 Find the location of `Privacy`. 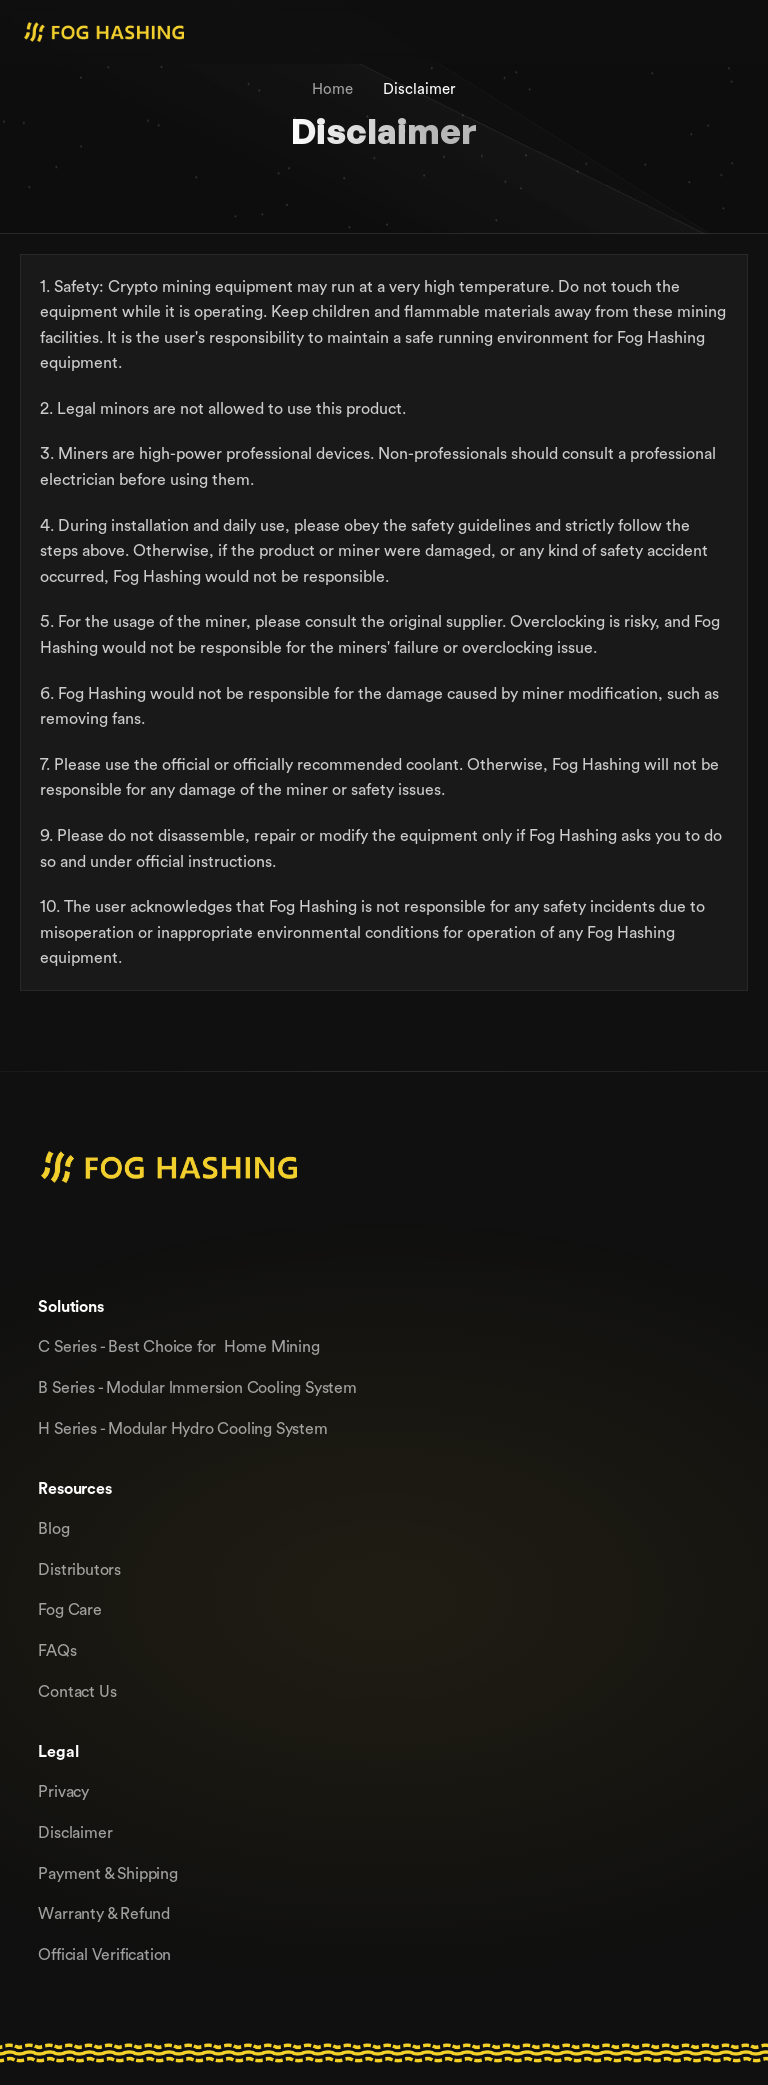

Privacy is located at coordinates (63, 1791).